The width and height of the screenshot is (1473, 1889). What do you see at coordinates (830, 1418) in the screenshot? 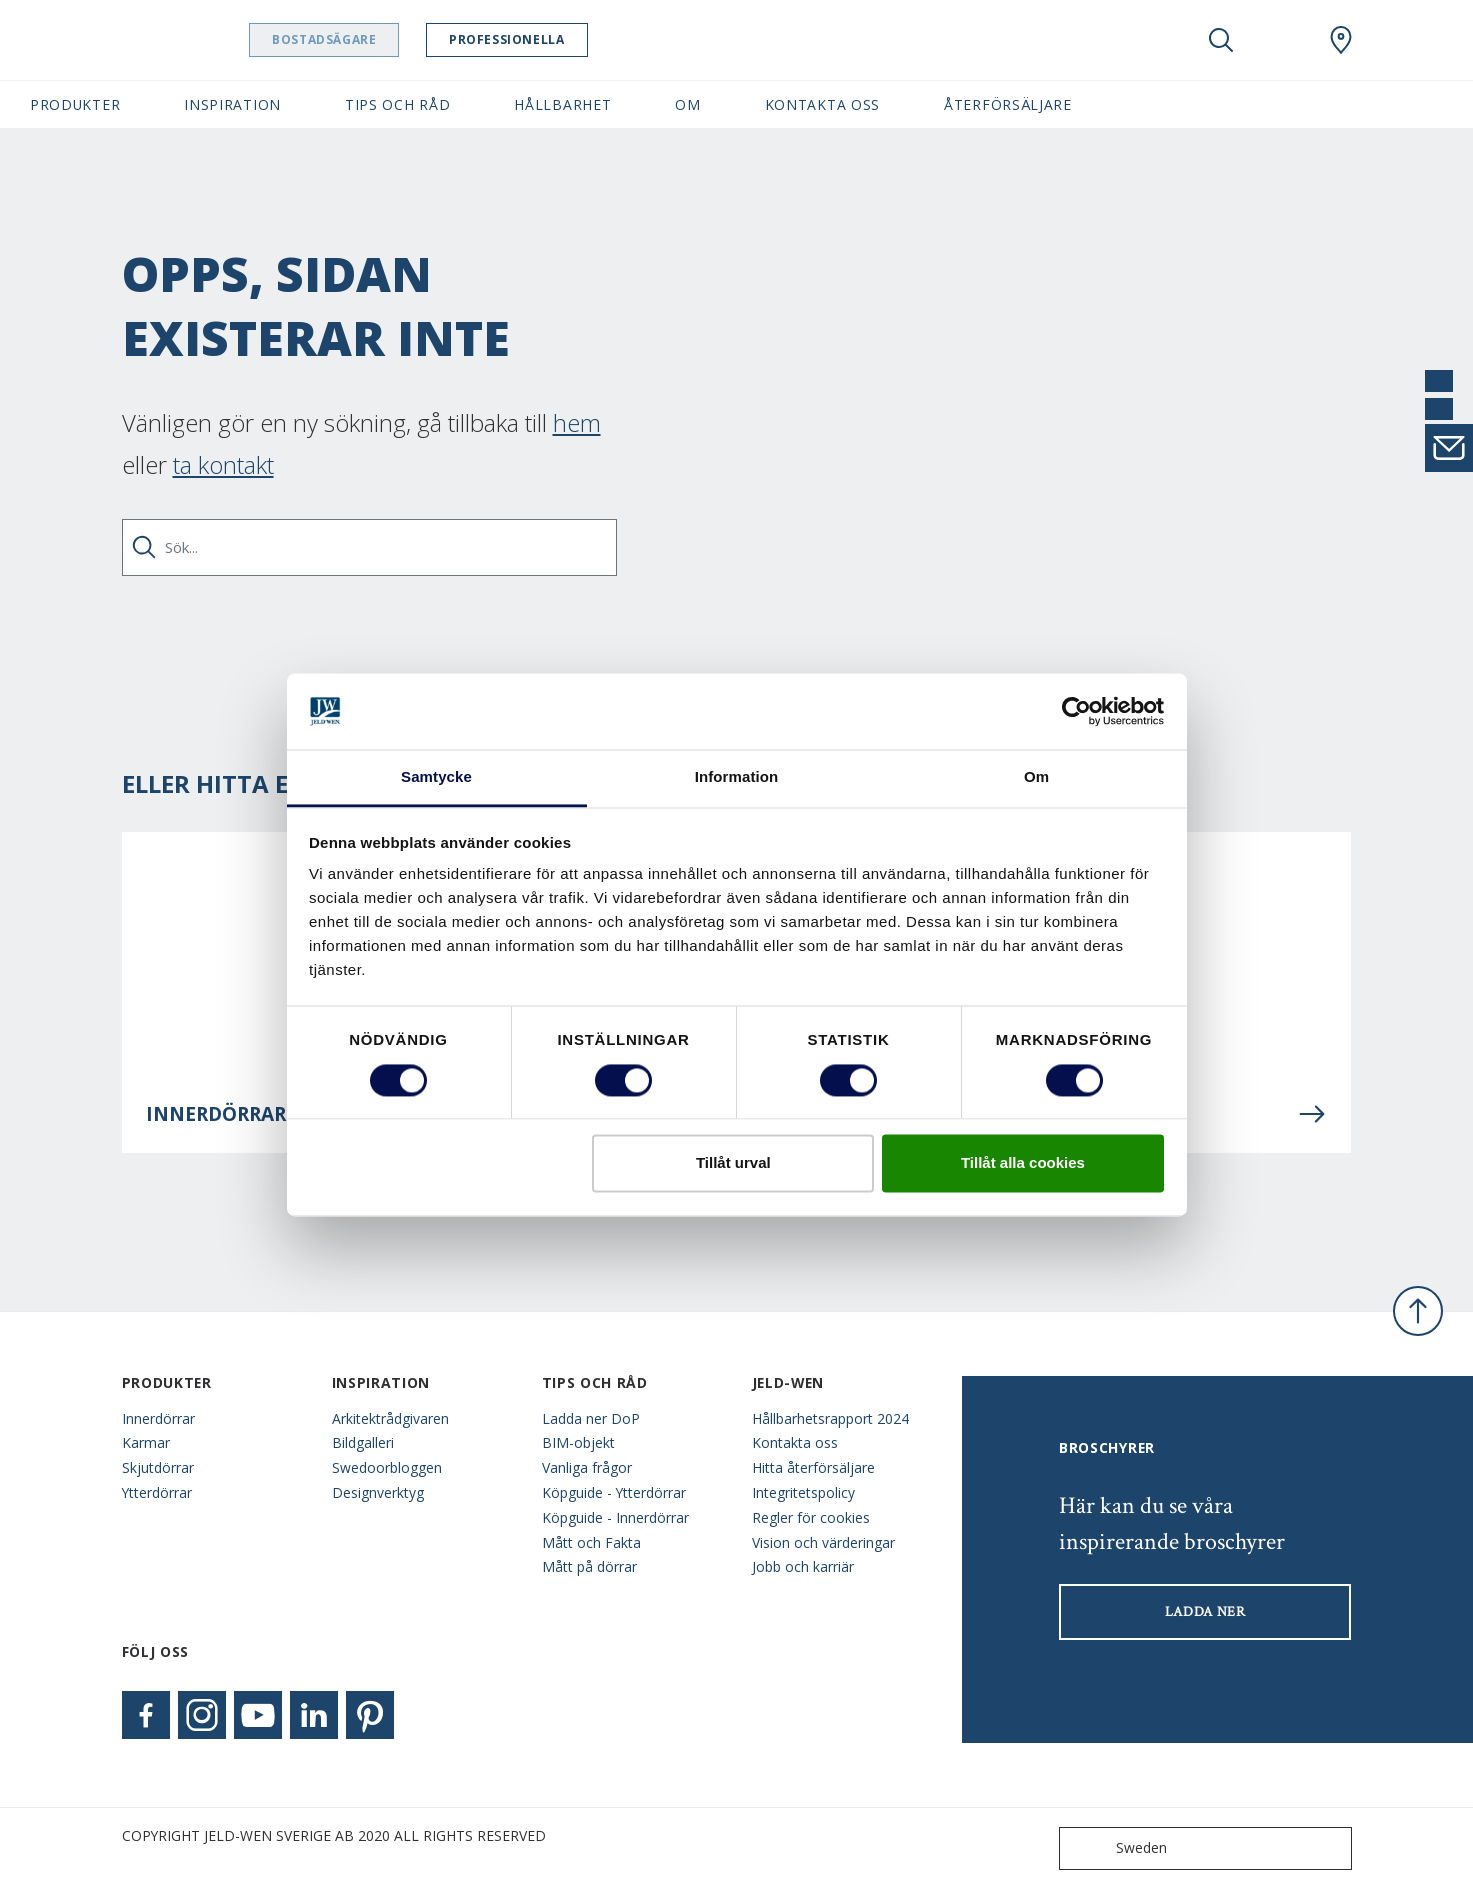
I see `Hållbarhetsrapport 2024` at bounding box center [830, 1418].